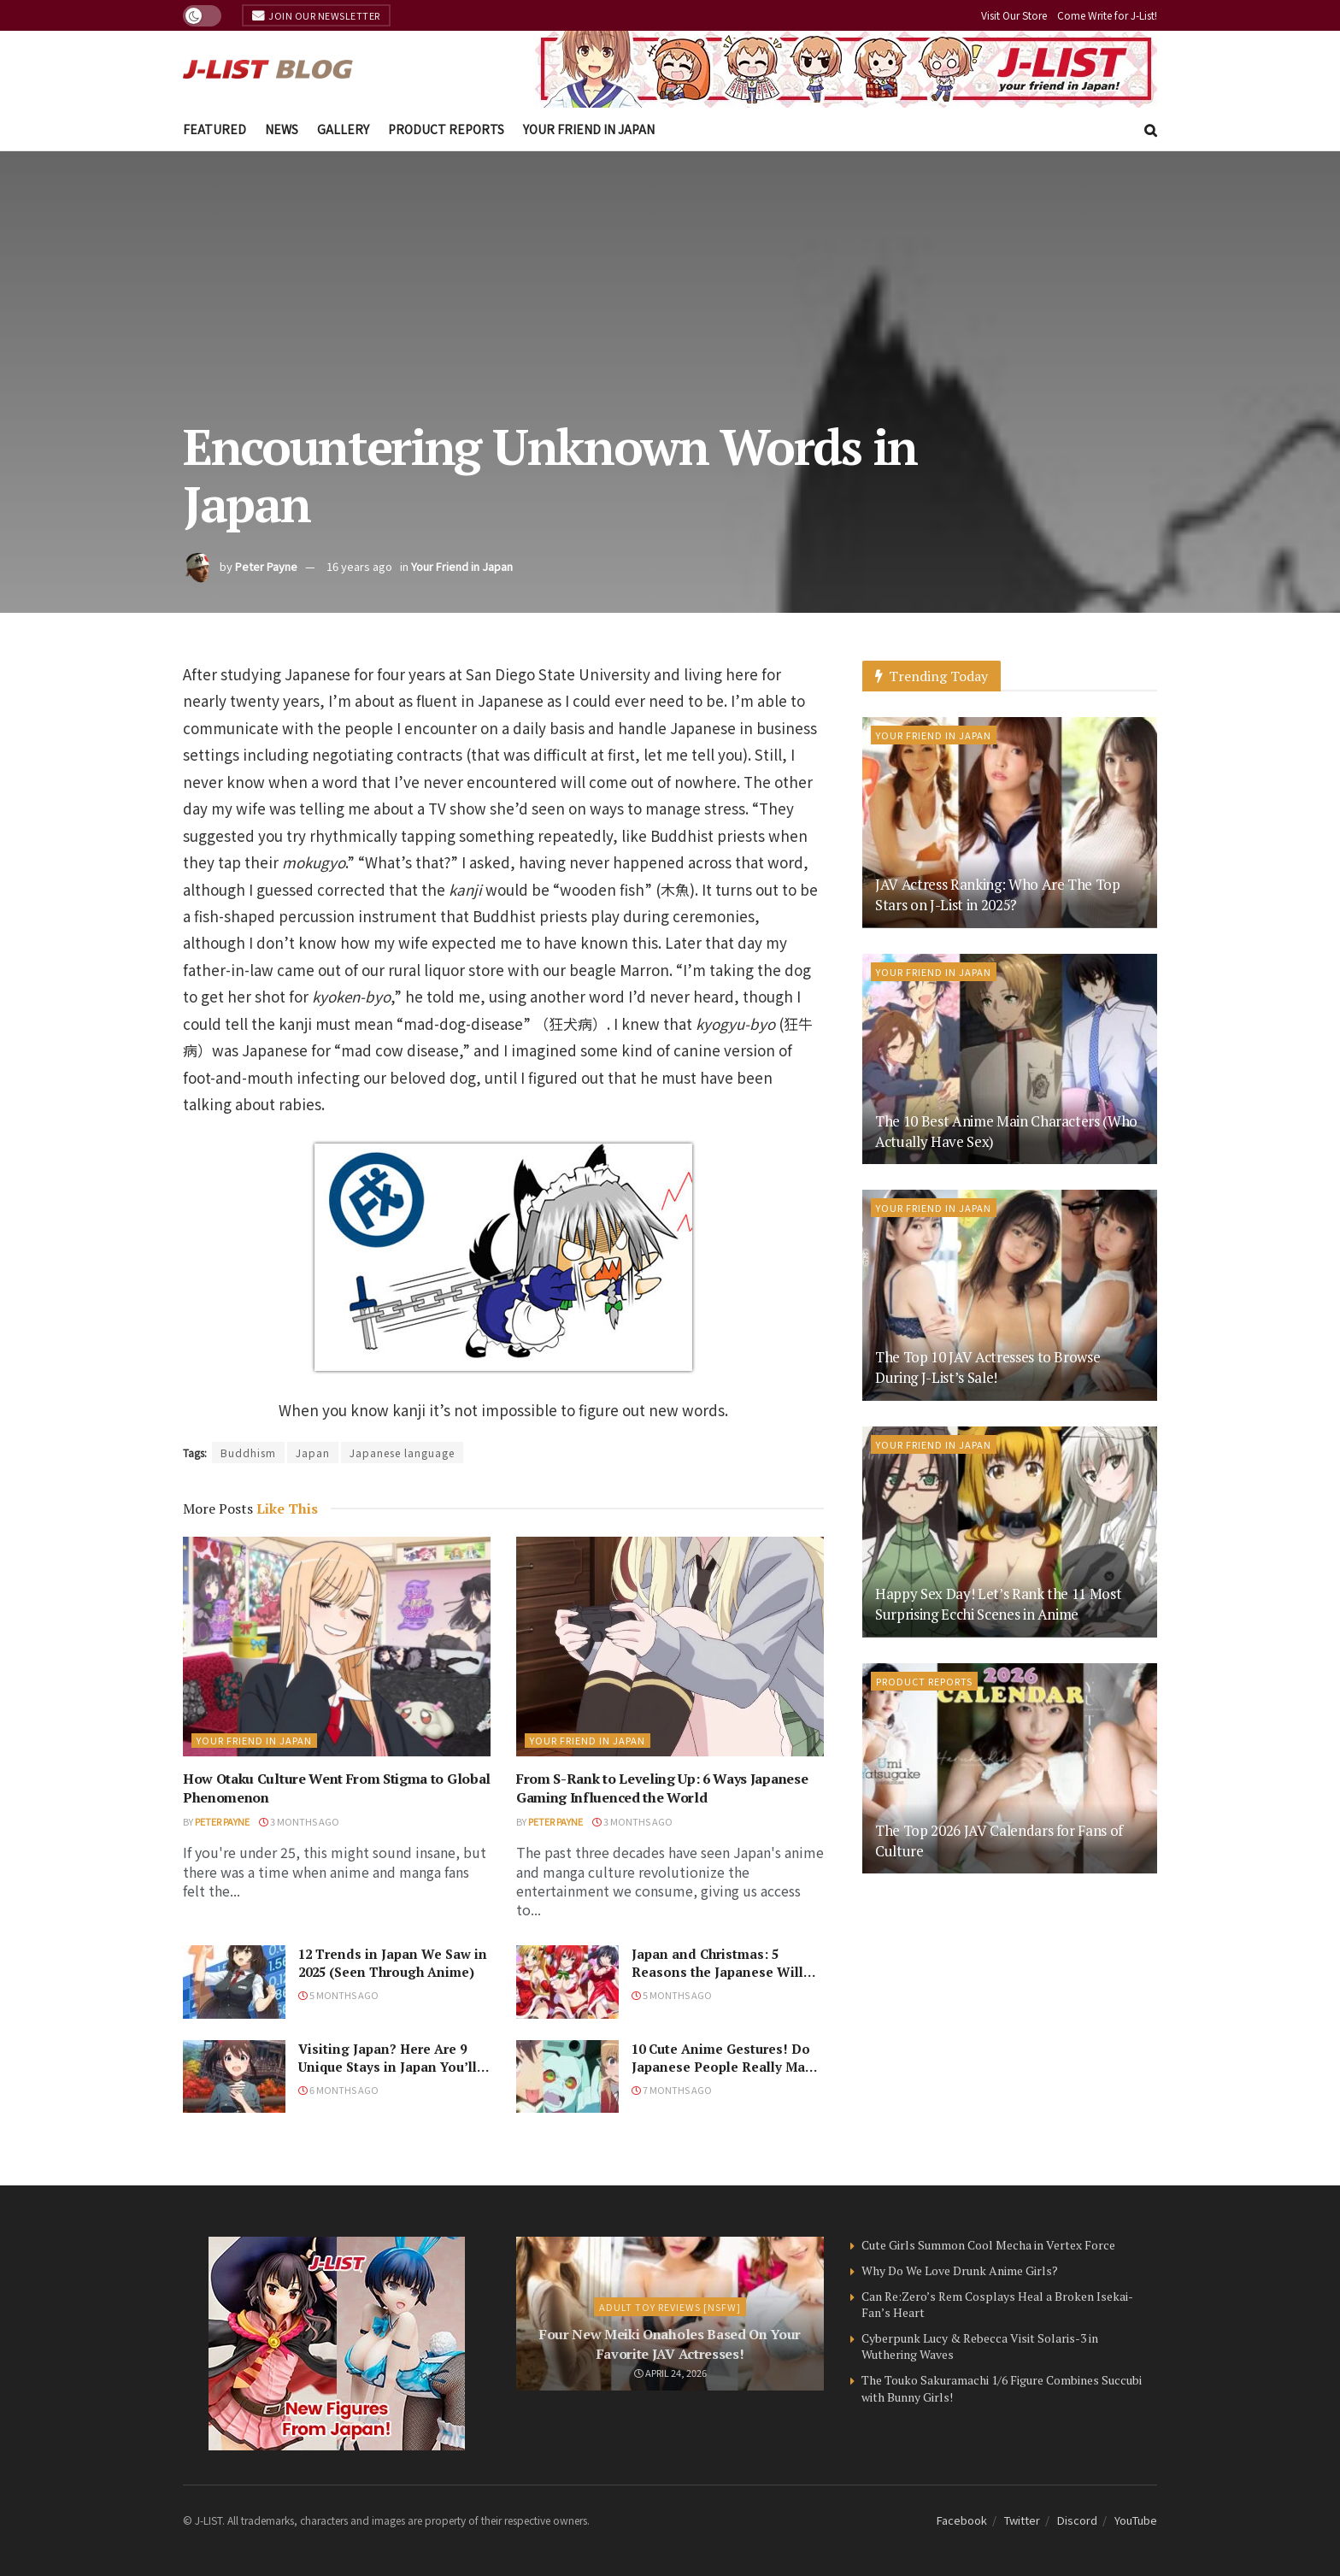 This screenshot has height=2576, width=1340. Describe the element at coordinates (959, 2270) in the screenshot. I see `Why Do We Love Drunk Anime Girls?` at that location.